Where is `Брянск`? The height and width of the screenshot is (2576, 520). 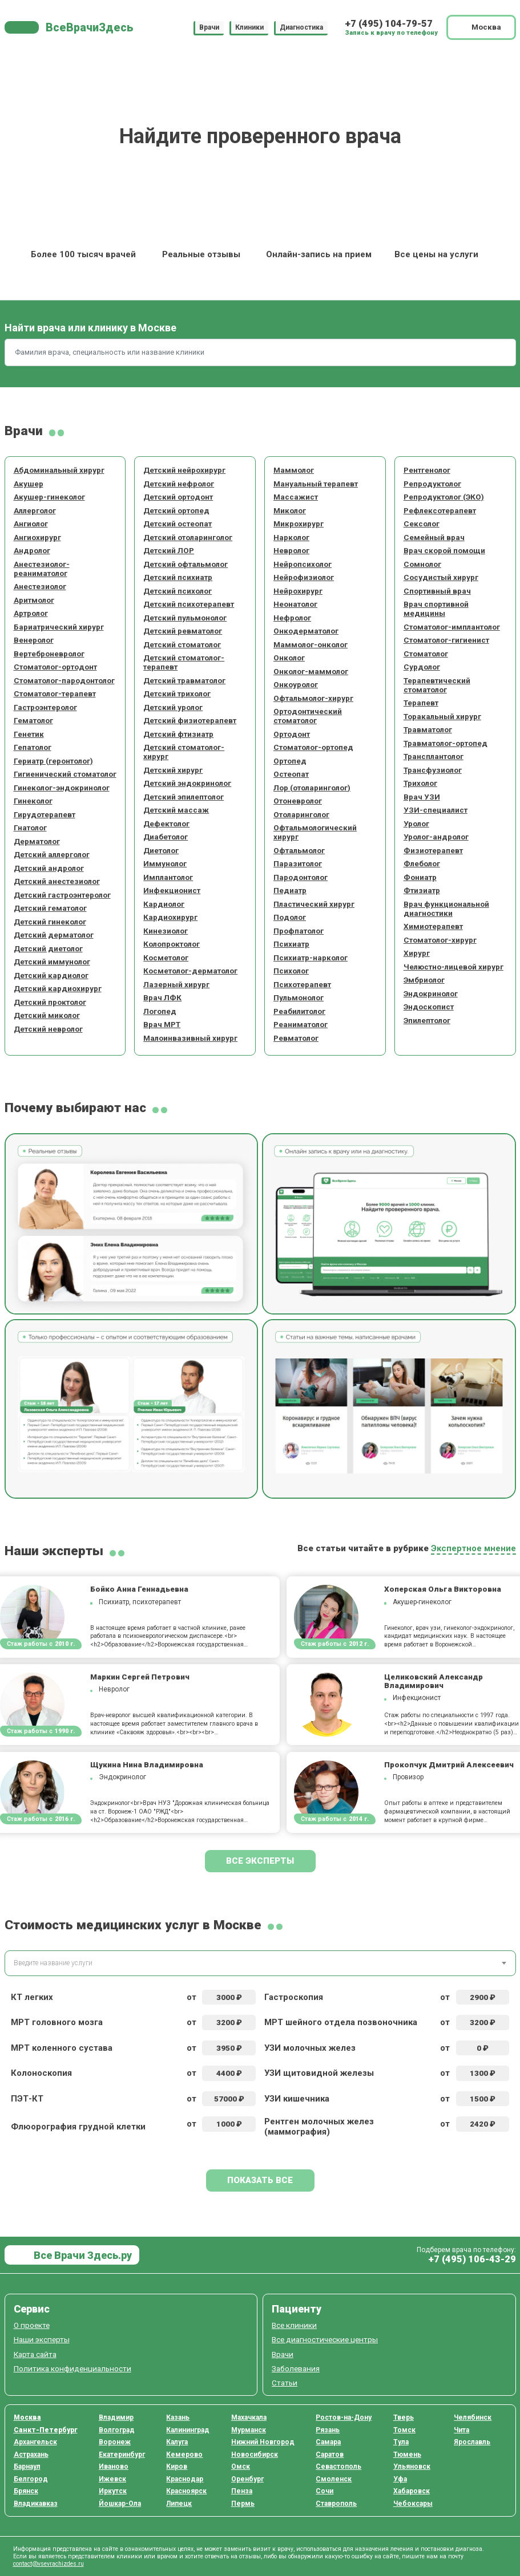
Брянск is located at coordinates (26, 2491).